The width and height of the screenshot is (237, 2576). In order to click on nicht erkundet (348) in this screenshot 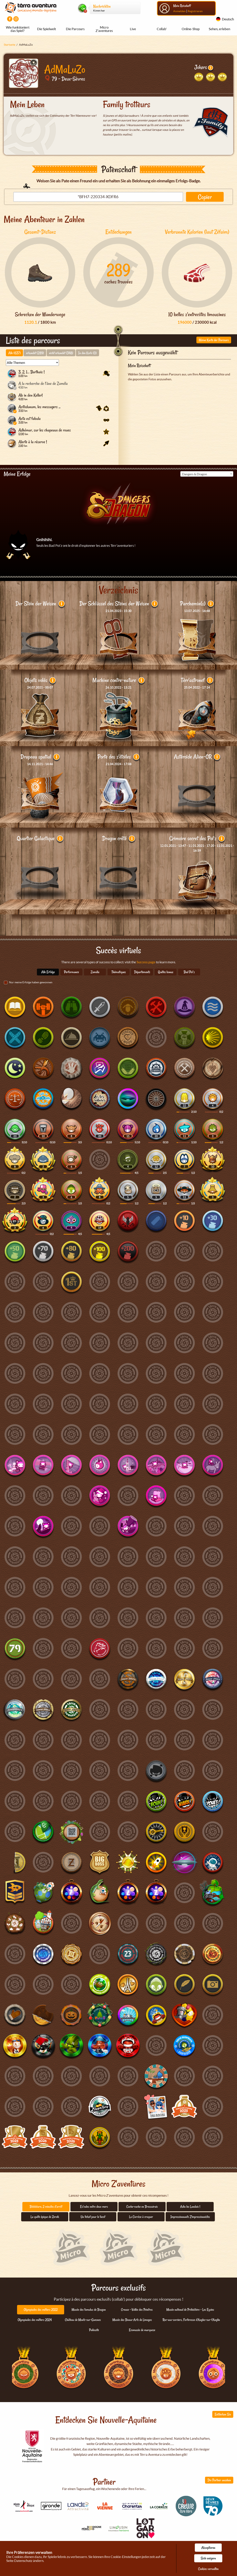, I will do `click(61, 353)`.